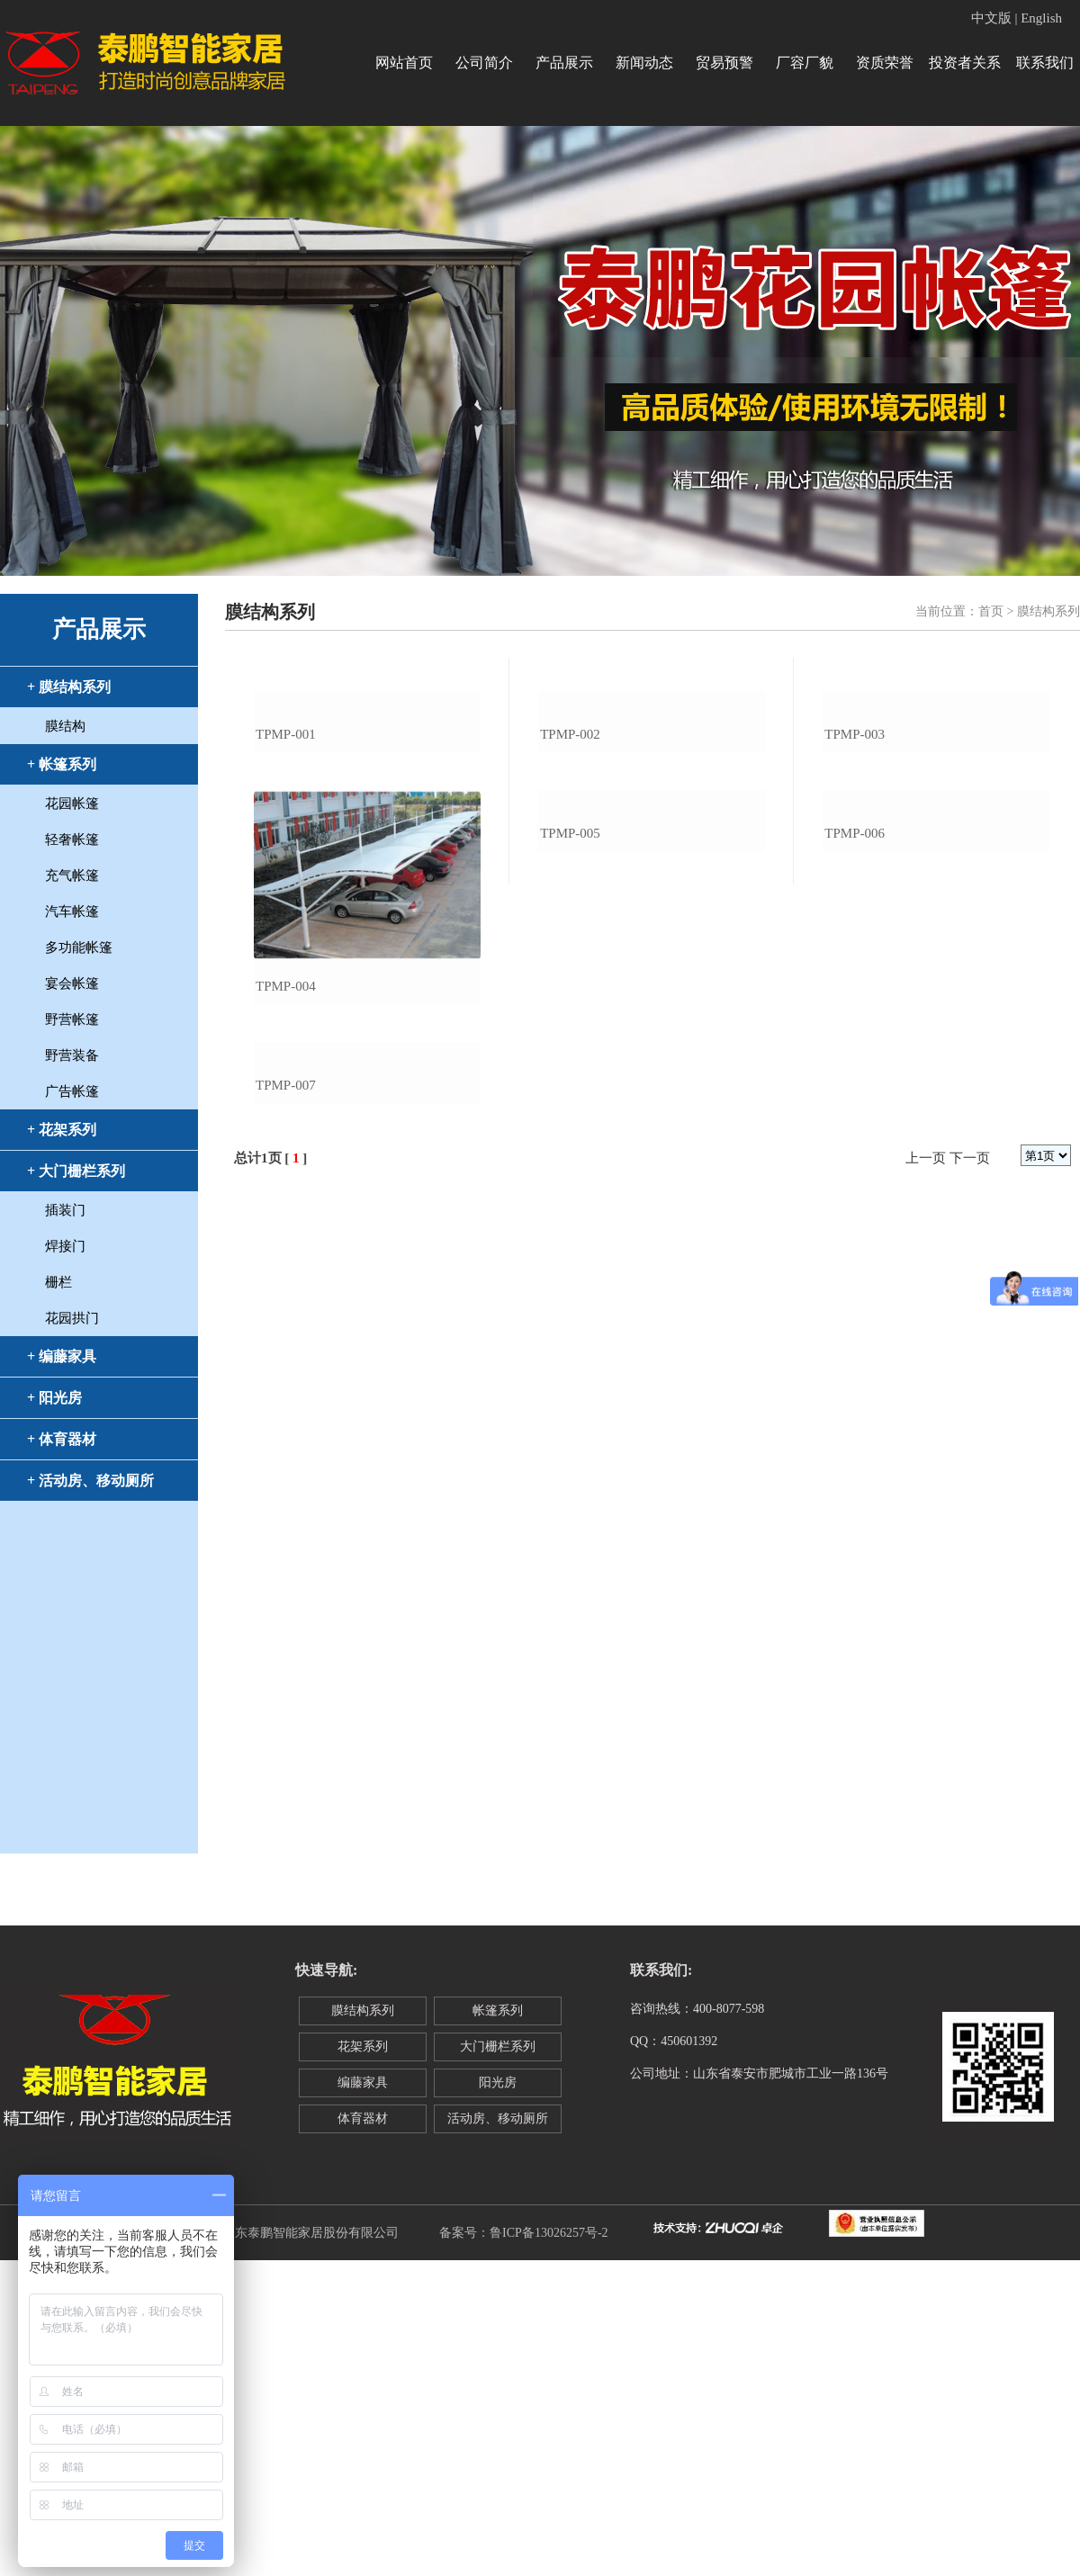 The height and width of the screenshot is (2576, 1080). I want to click on 编藤家具, so click(363, 2082).